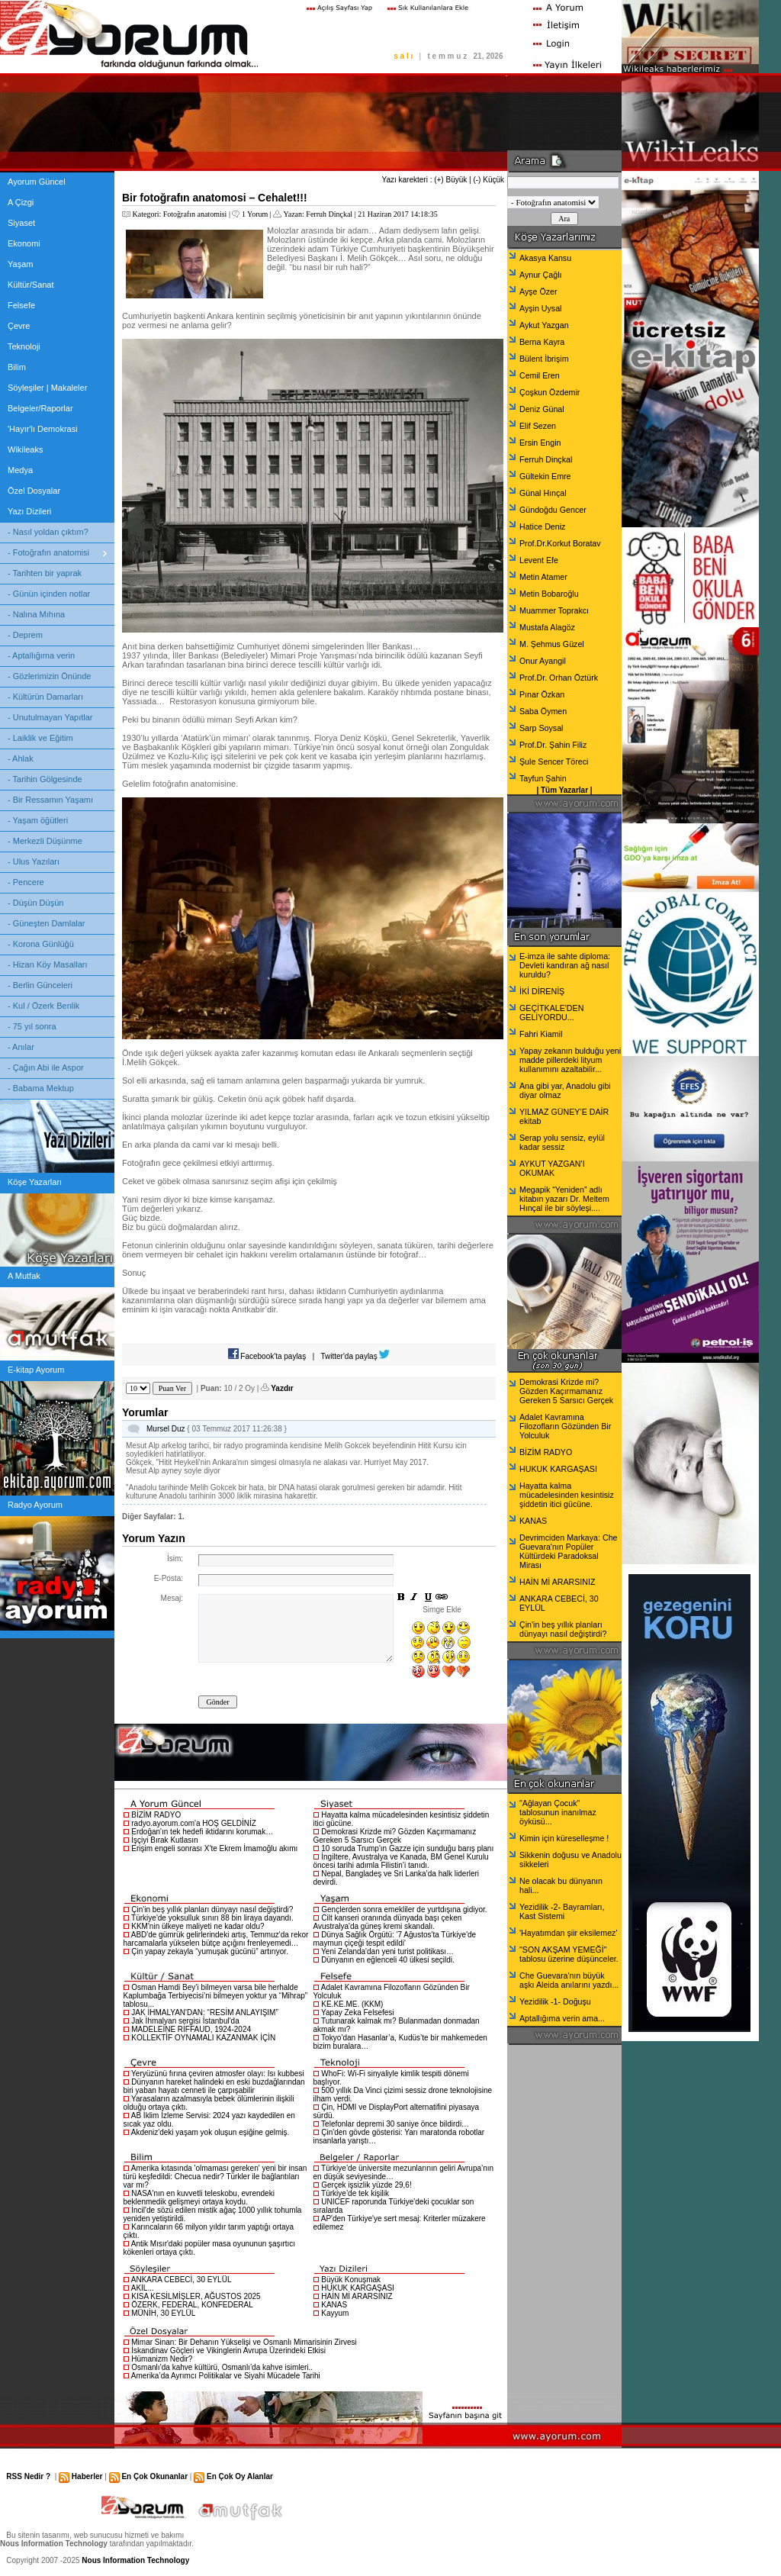  I want to click on KKM'nin ülkeye maliyeti ne kadar oldu?, so click(197, 1926).